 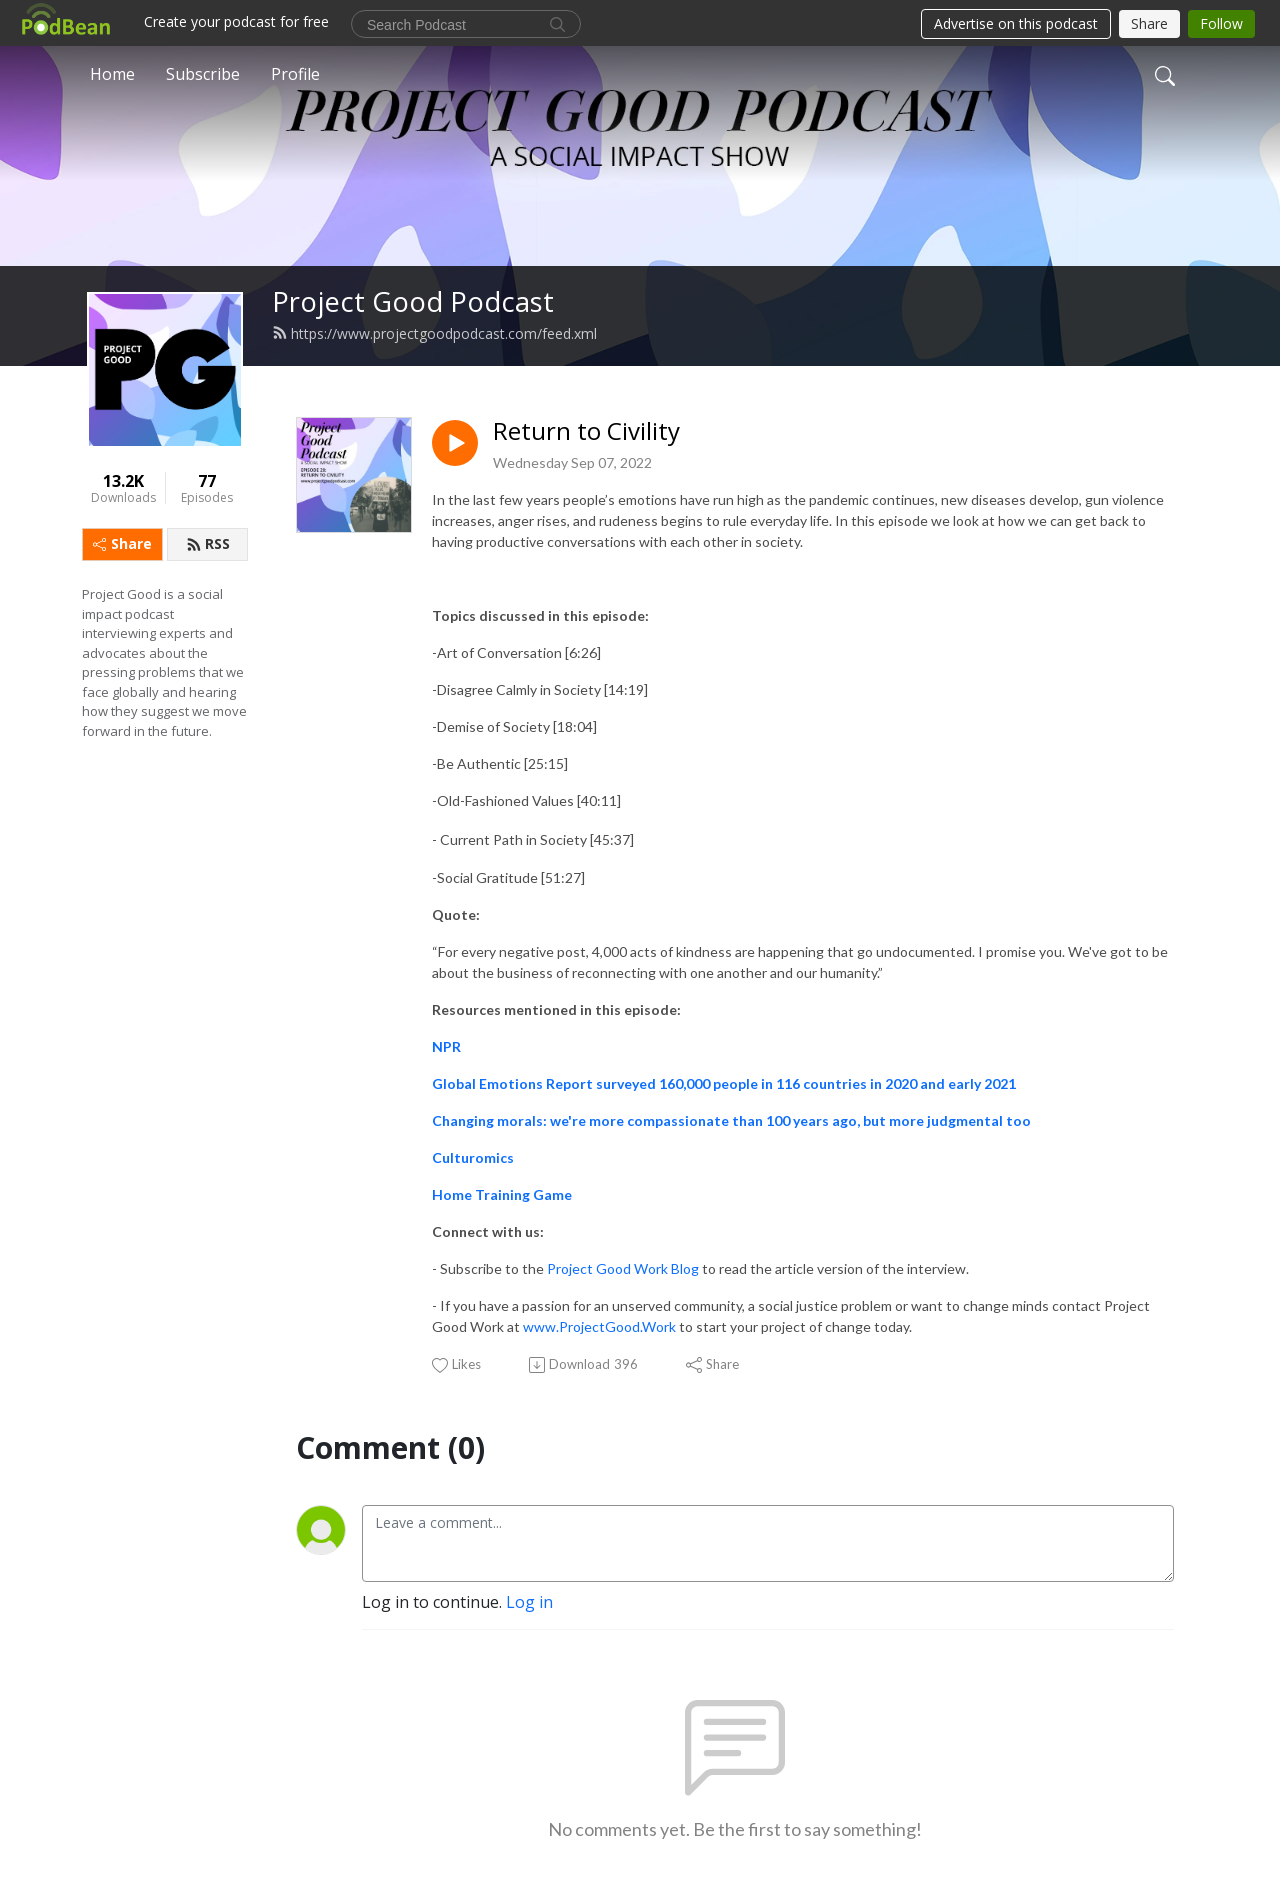 I want to click on Project Good Work Blog, so click(x=623, y=1268).